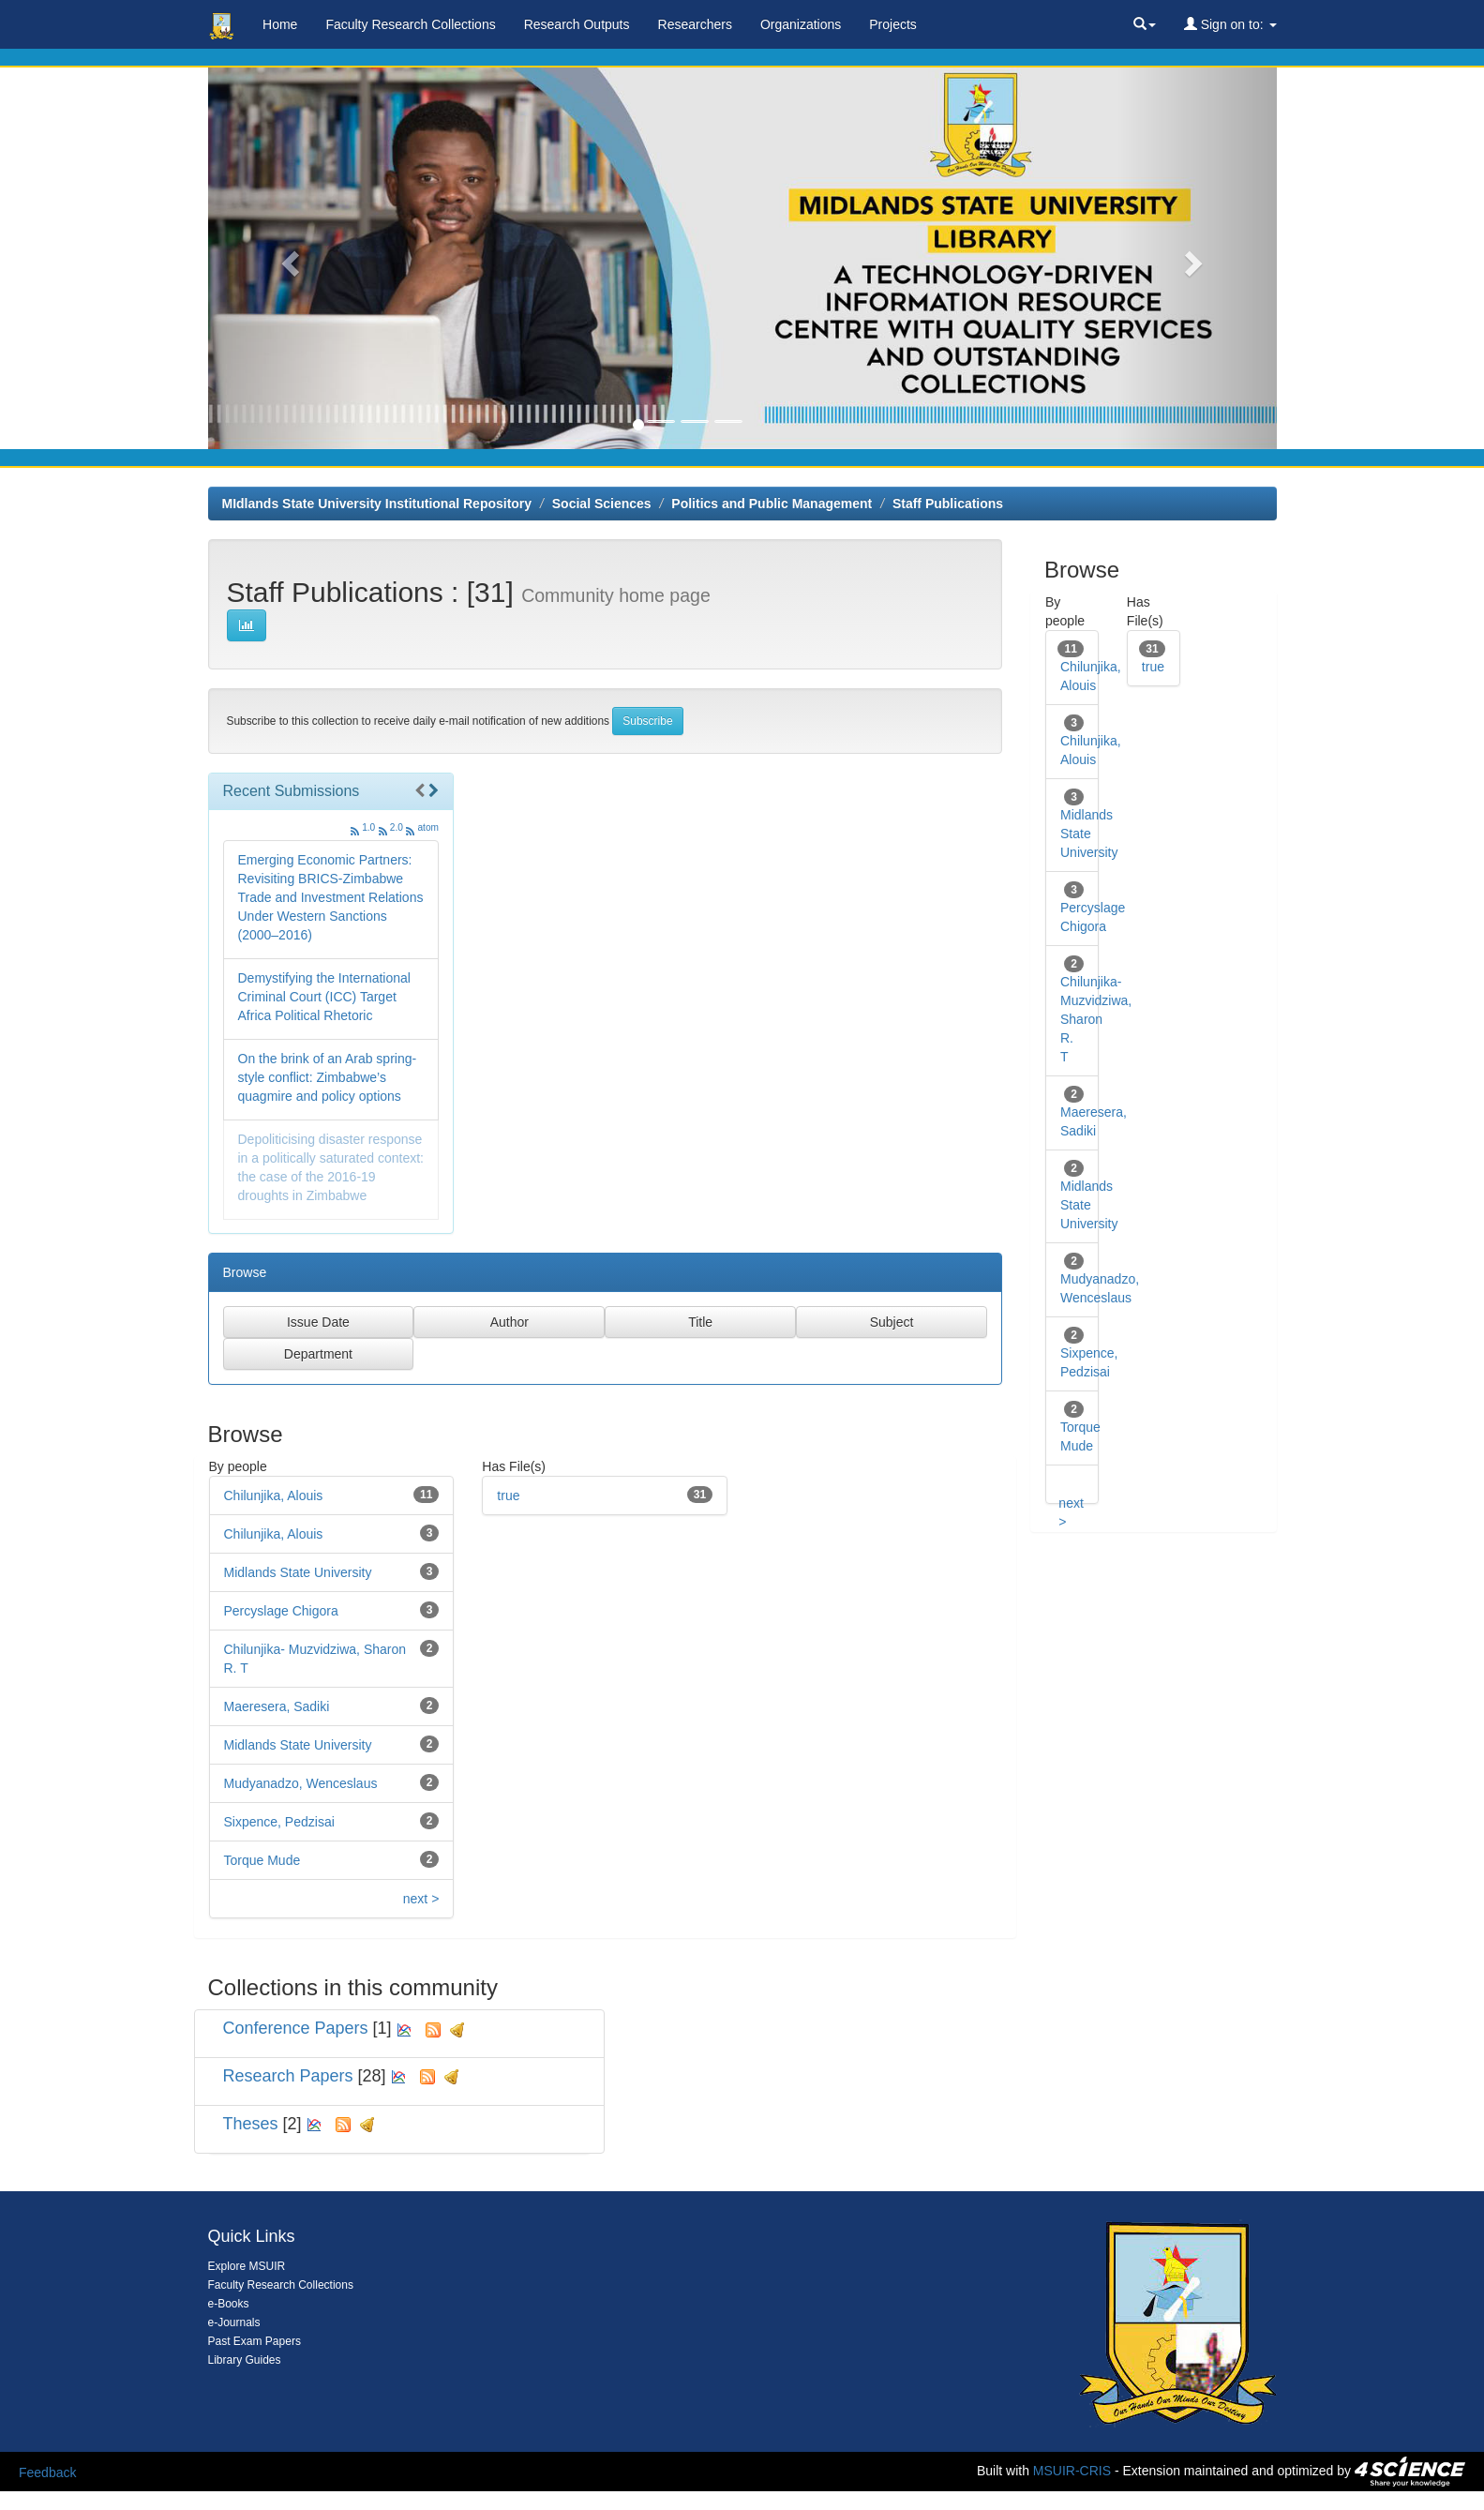 The height and width of the screenshot is (2510, 1484). What do you see at coordinates (273, 1495) in the screenshot?
I see `Chilunjika, Alouis` at bounding box center [273, 1495].